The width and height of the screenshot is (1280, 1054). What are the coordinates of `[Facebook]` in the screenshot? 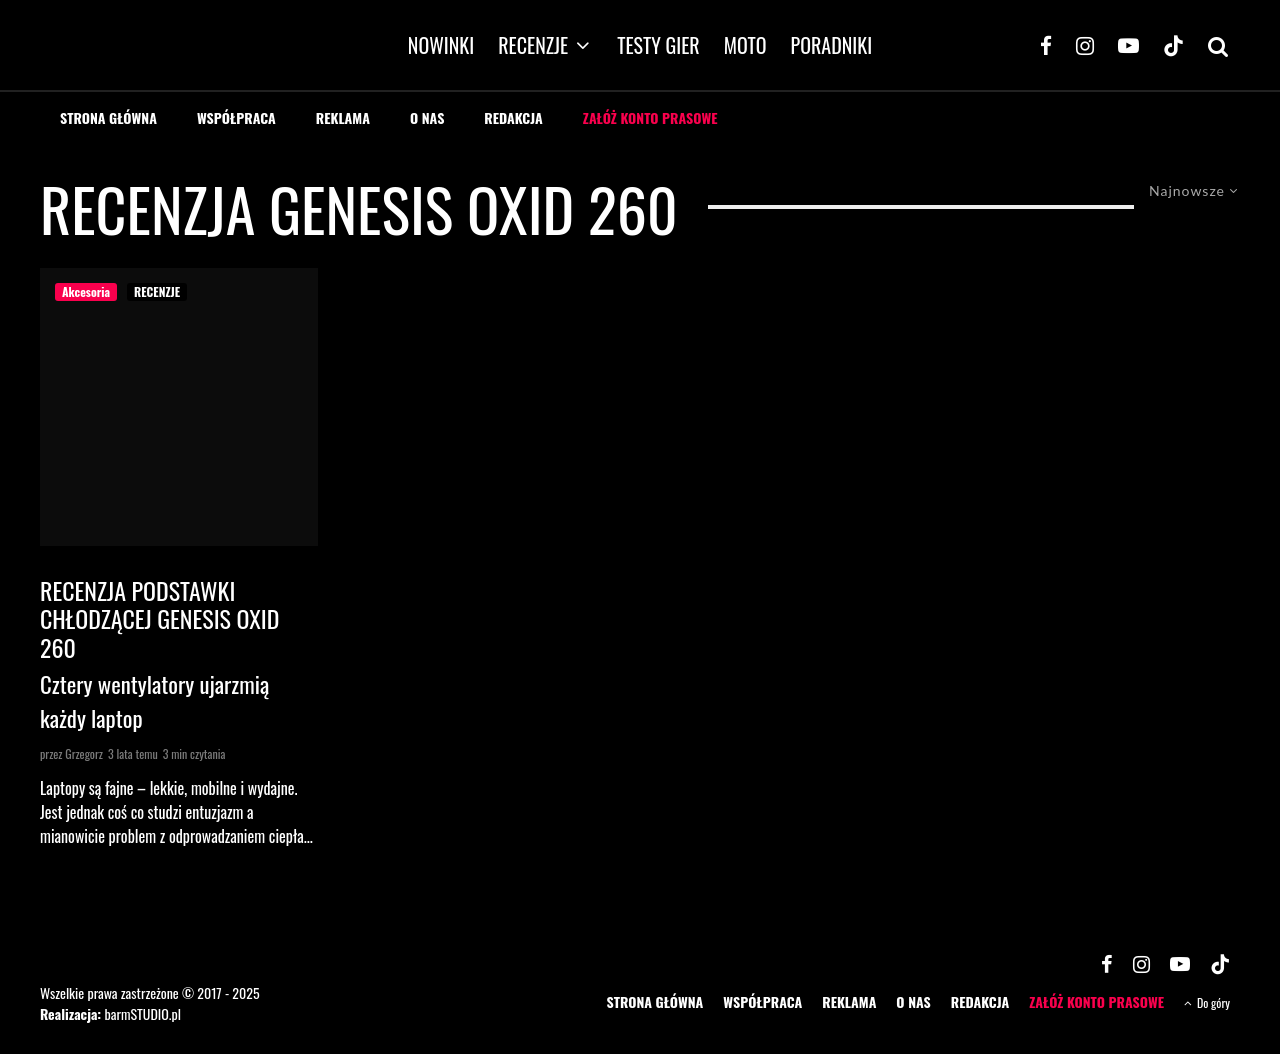 It's located at (1046, 45).